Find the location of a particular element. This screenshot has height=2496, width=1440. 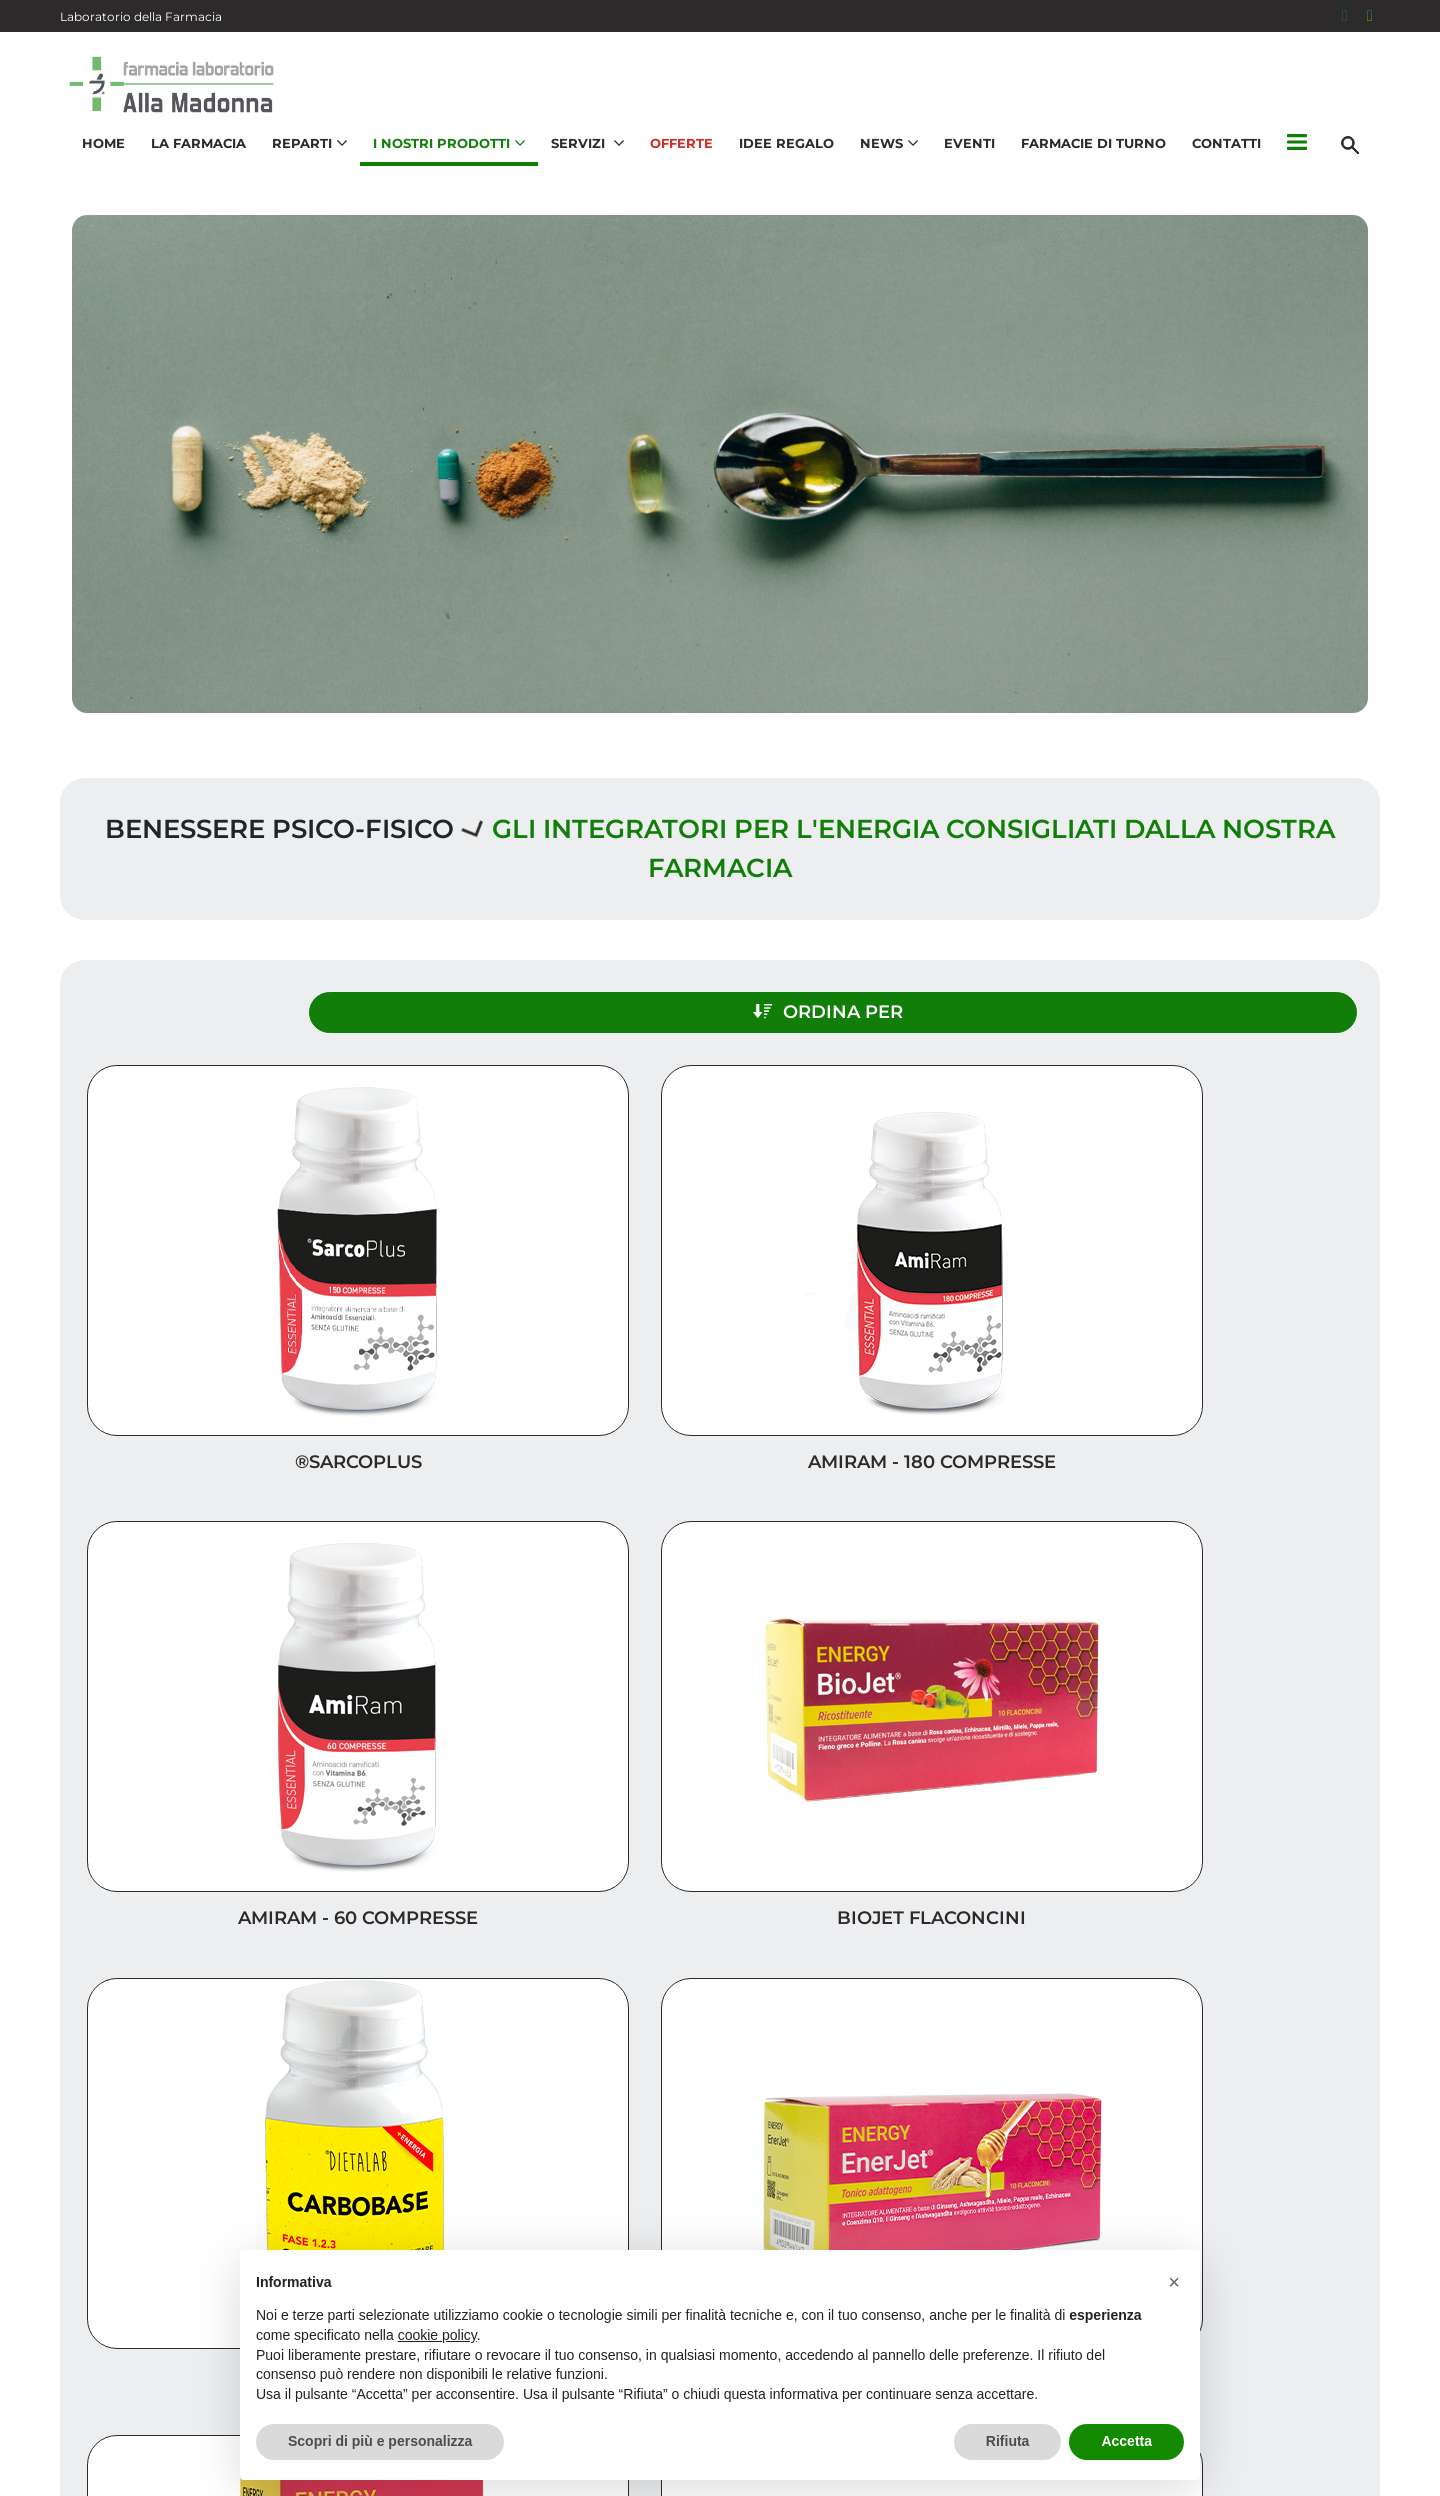

info@farmaciasalvagnin.it is located at coordinates (199, 2343).